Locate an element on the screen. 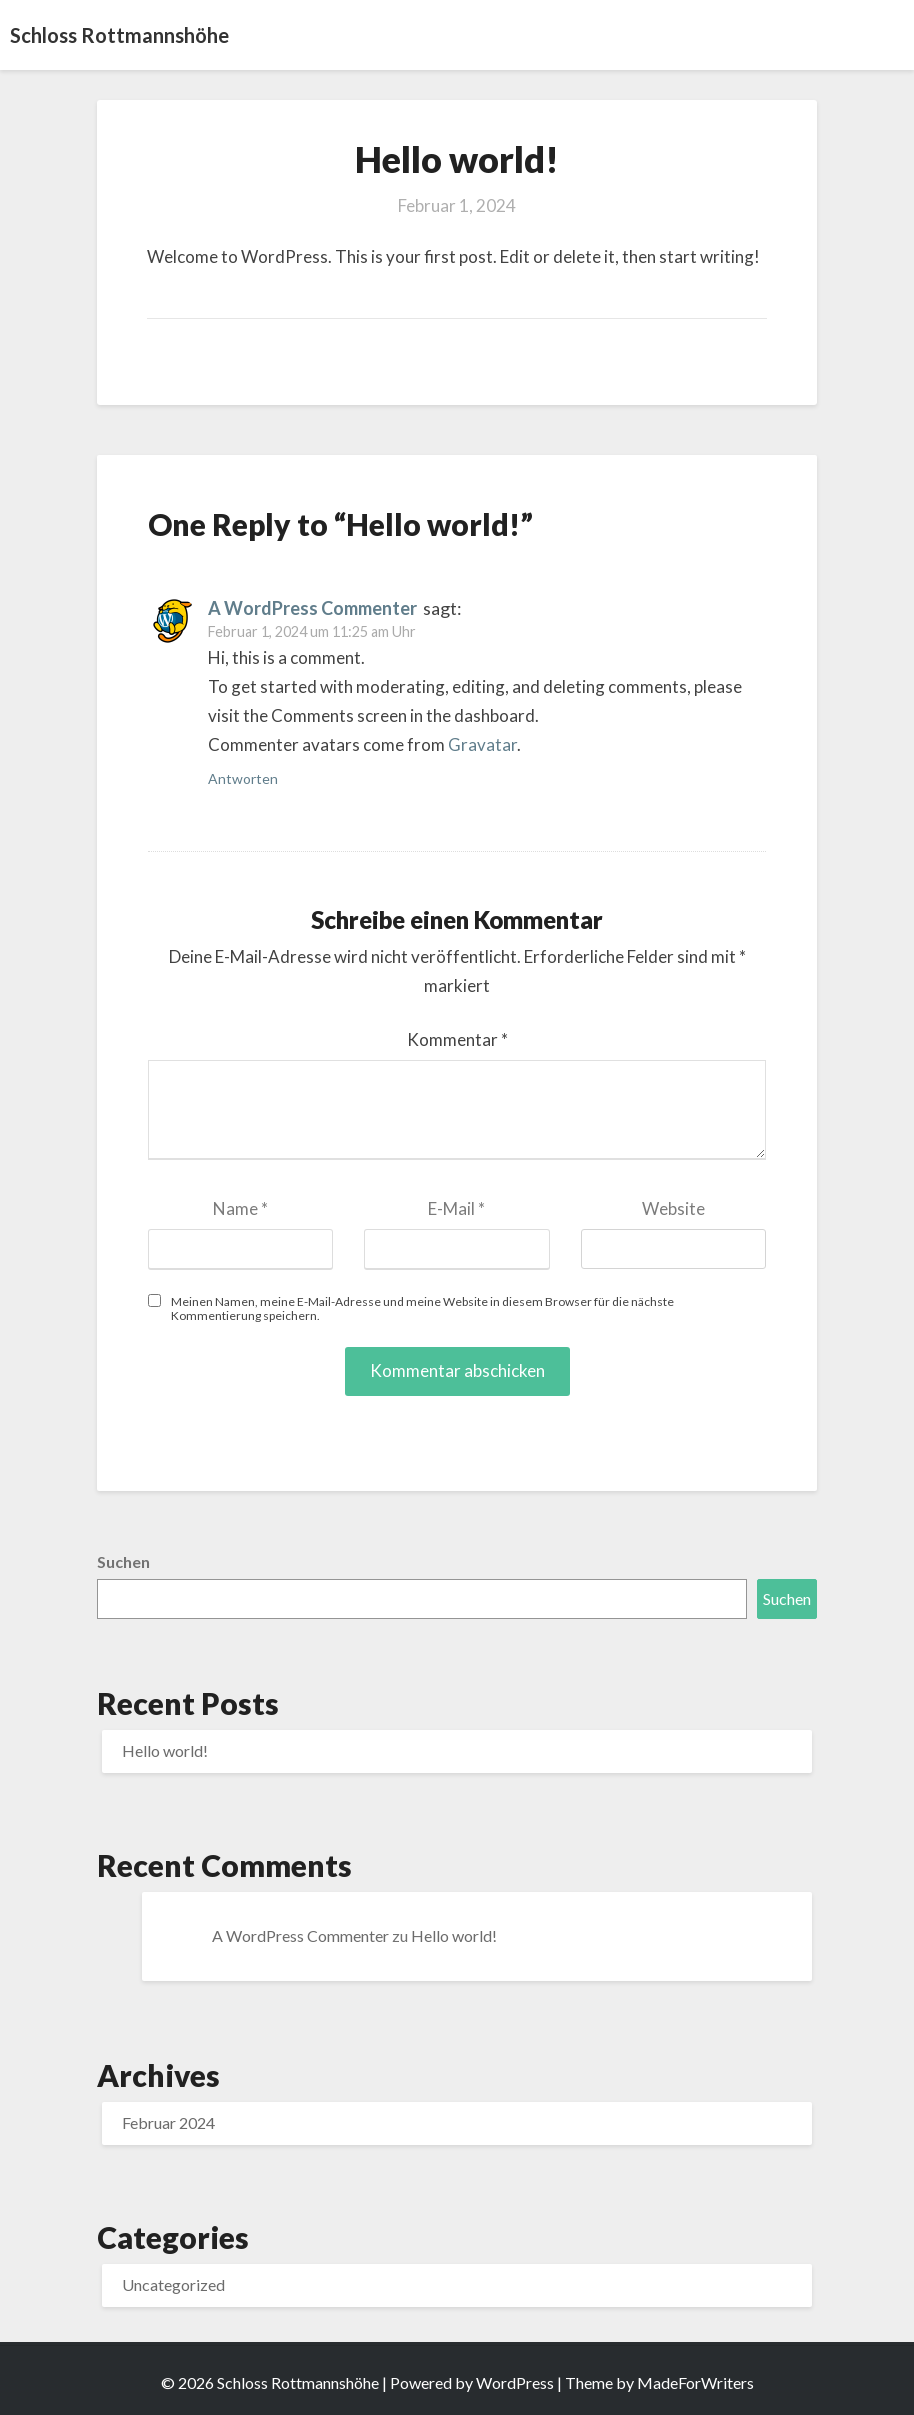  E-Mail is located at coordinates (456, 1208).